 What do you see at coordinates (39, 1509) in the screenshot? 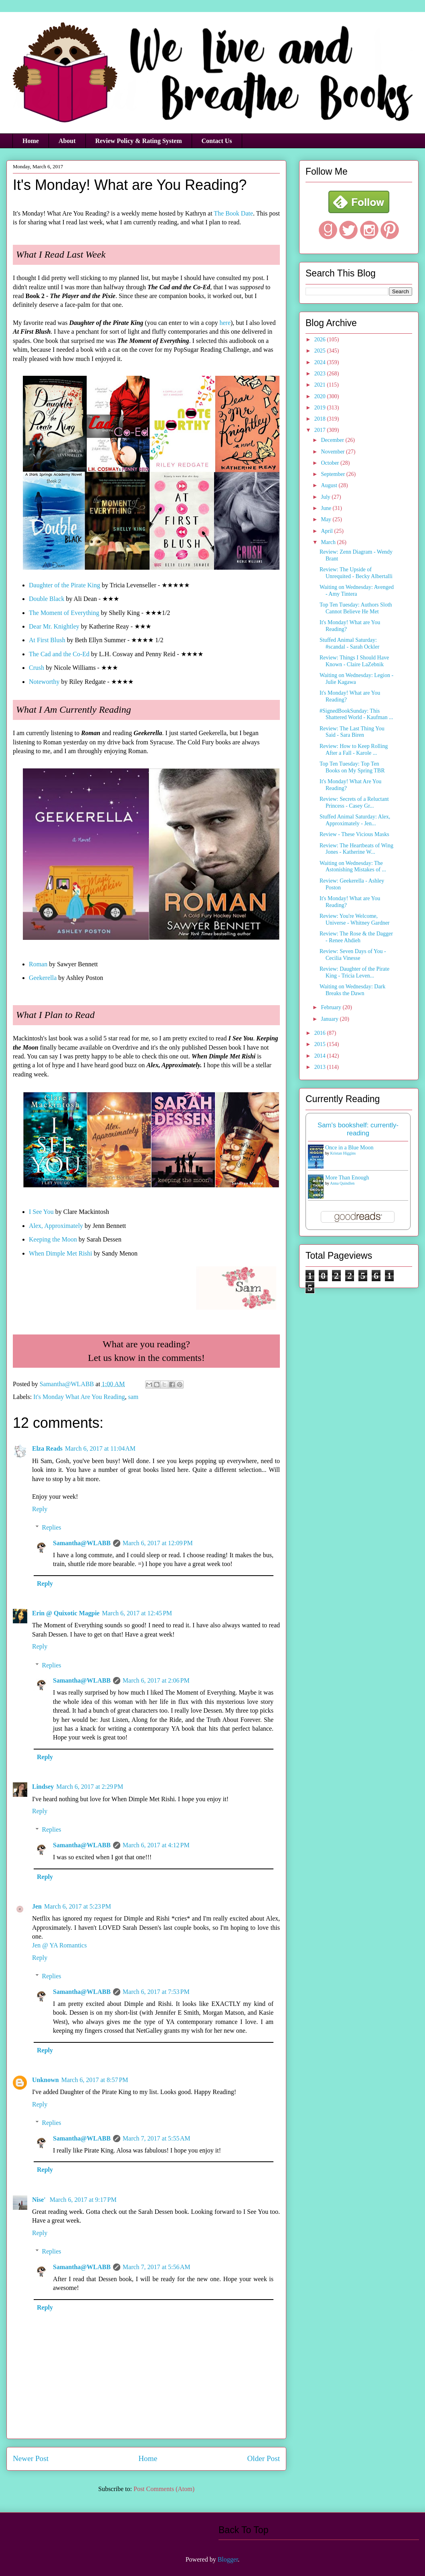
I see `Reply` at bounding box center [39, 1509].